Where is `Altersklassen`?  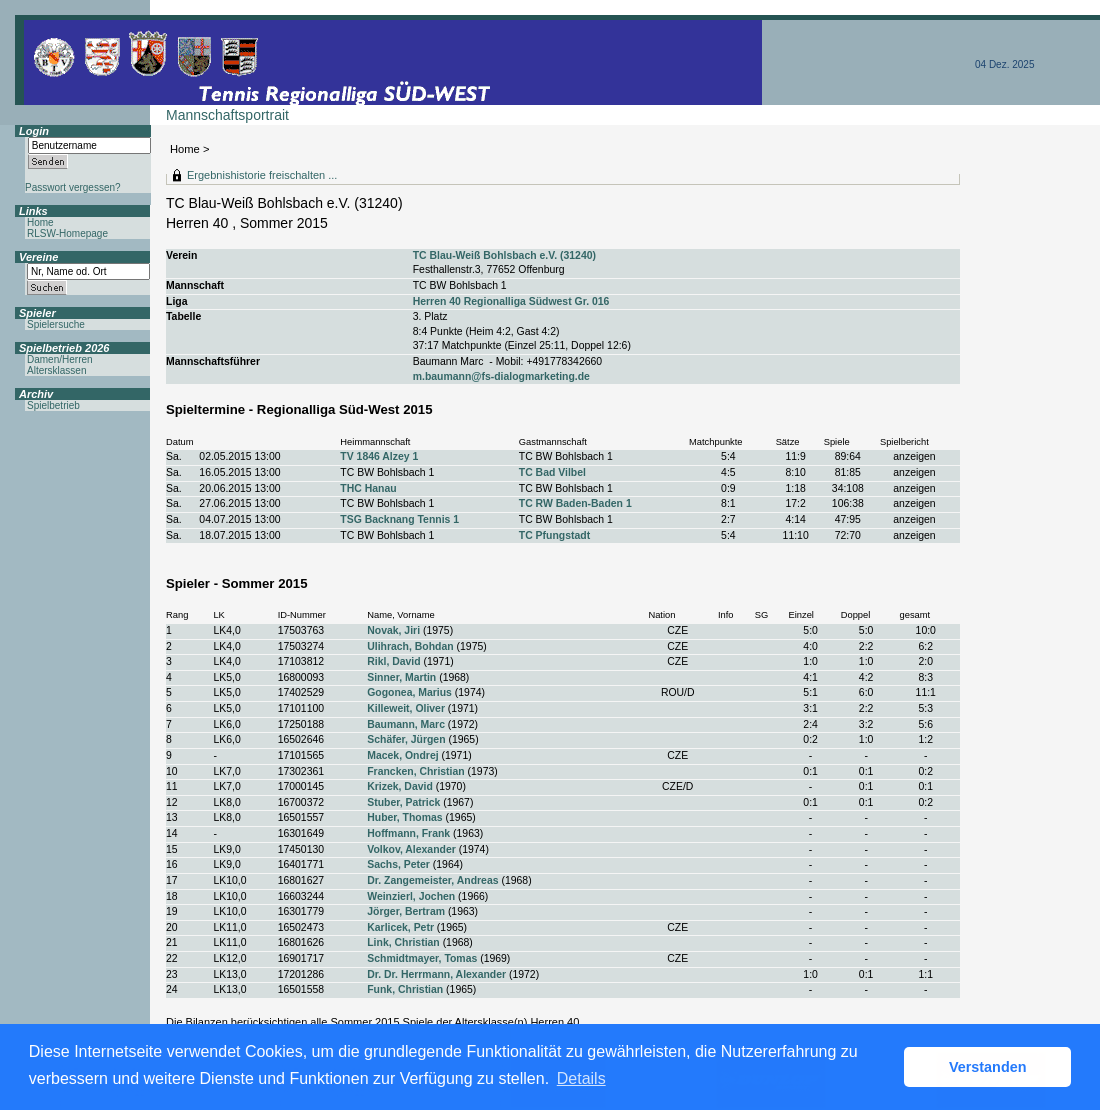
Altersklassen is located at coordinates (56, 370).